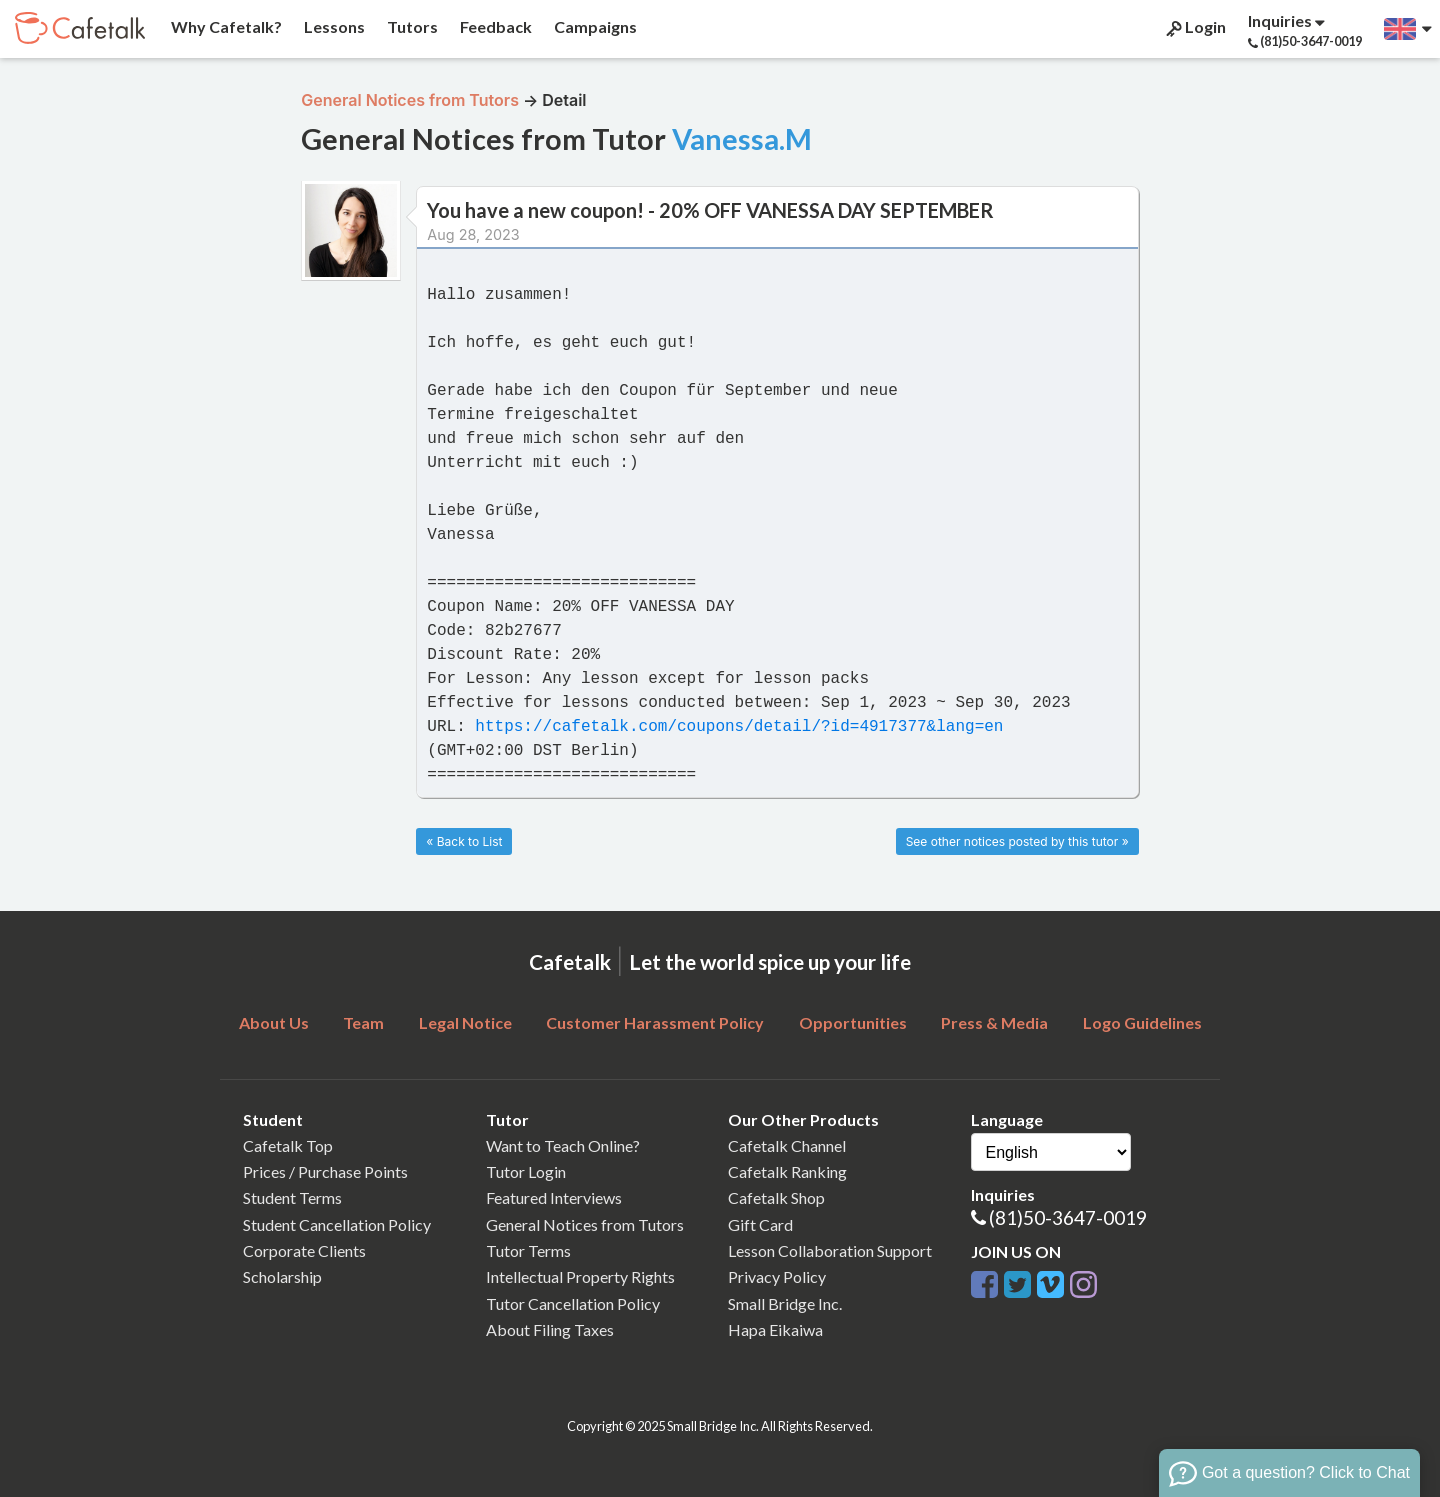 The image size is (1440, 1497). What do you see at coordinates (573, 1303) in the screenshot?
I see `Tutor Cancellation Policy` at bounding box center [573, 1303].